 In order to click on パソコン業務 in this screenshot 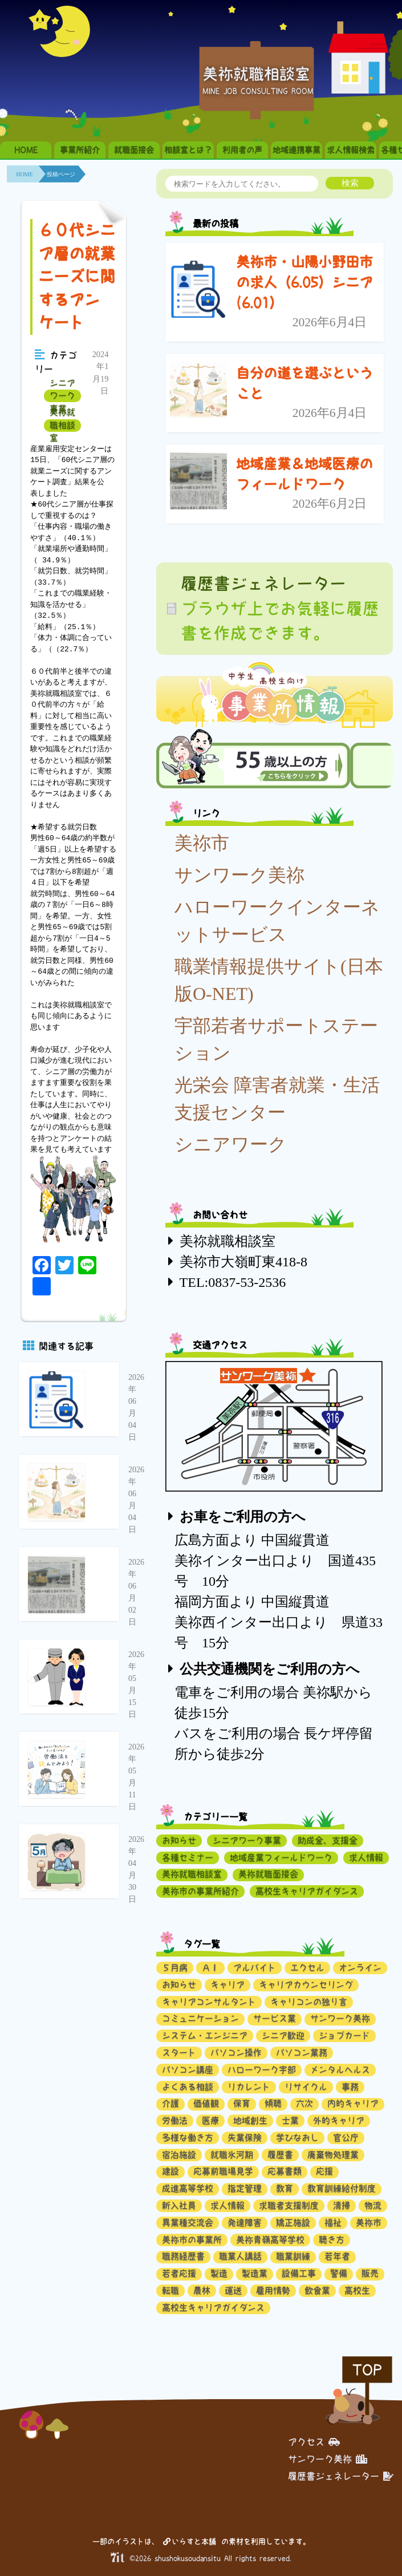, I will do `click(301, 2052)`.